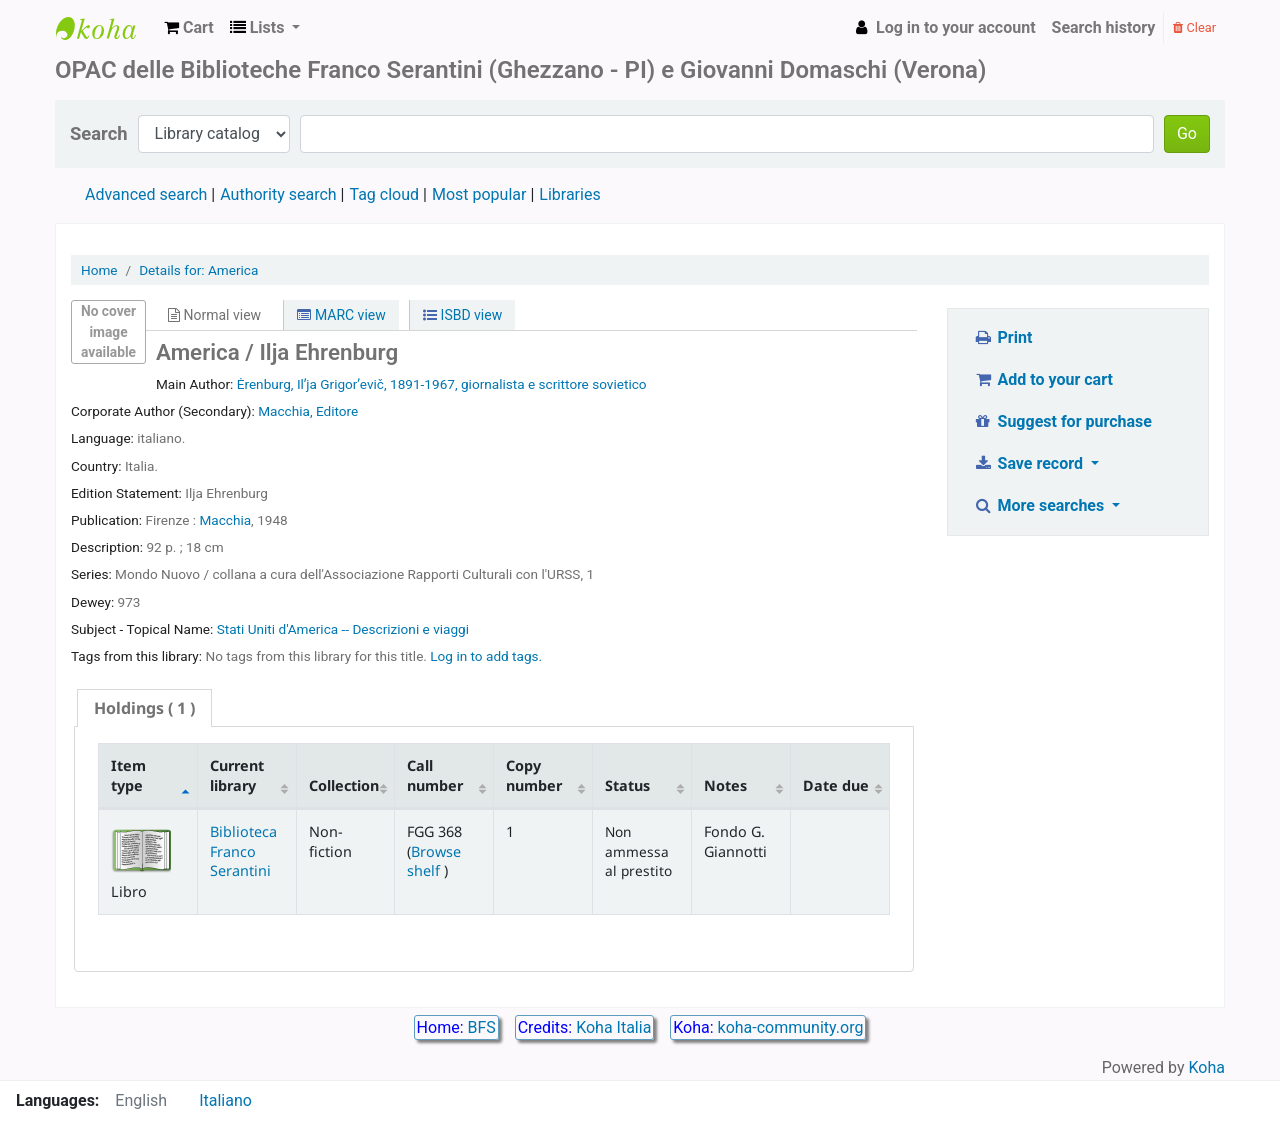 The width and height of the screenshot is (1280, 1125). What do you see at coordinates (725, 785) in the screenshot?
I see `Notes [Notes: activate to sort column ascending]` at bounding box center [725, 785].